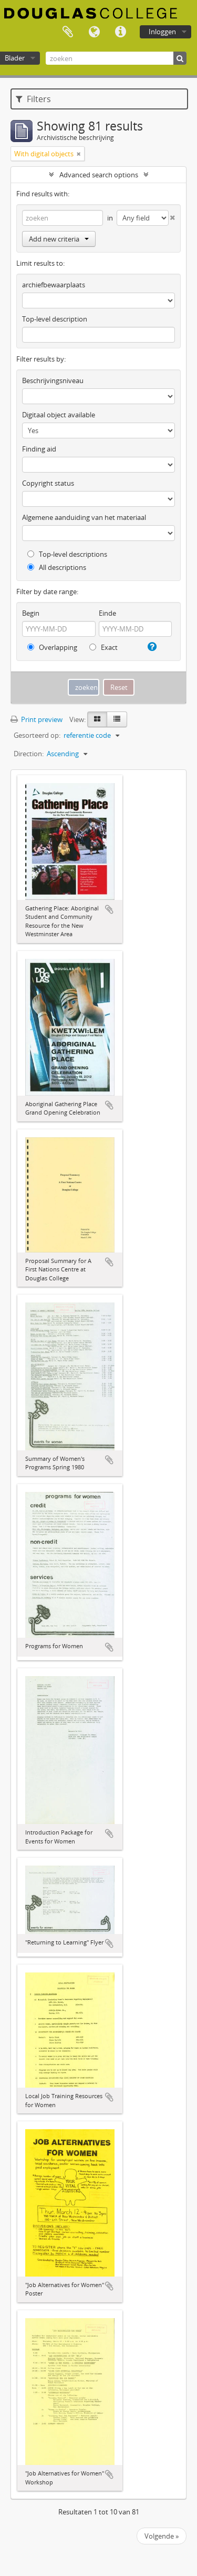 Image resolution: width=197 pixels, height=2576 pixels. Describe the element at coordinates (29, 753) in the screenshot. I see `Direction:` at that location.